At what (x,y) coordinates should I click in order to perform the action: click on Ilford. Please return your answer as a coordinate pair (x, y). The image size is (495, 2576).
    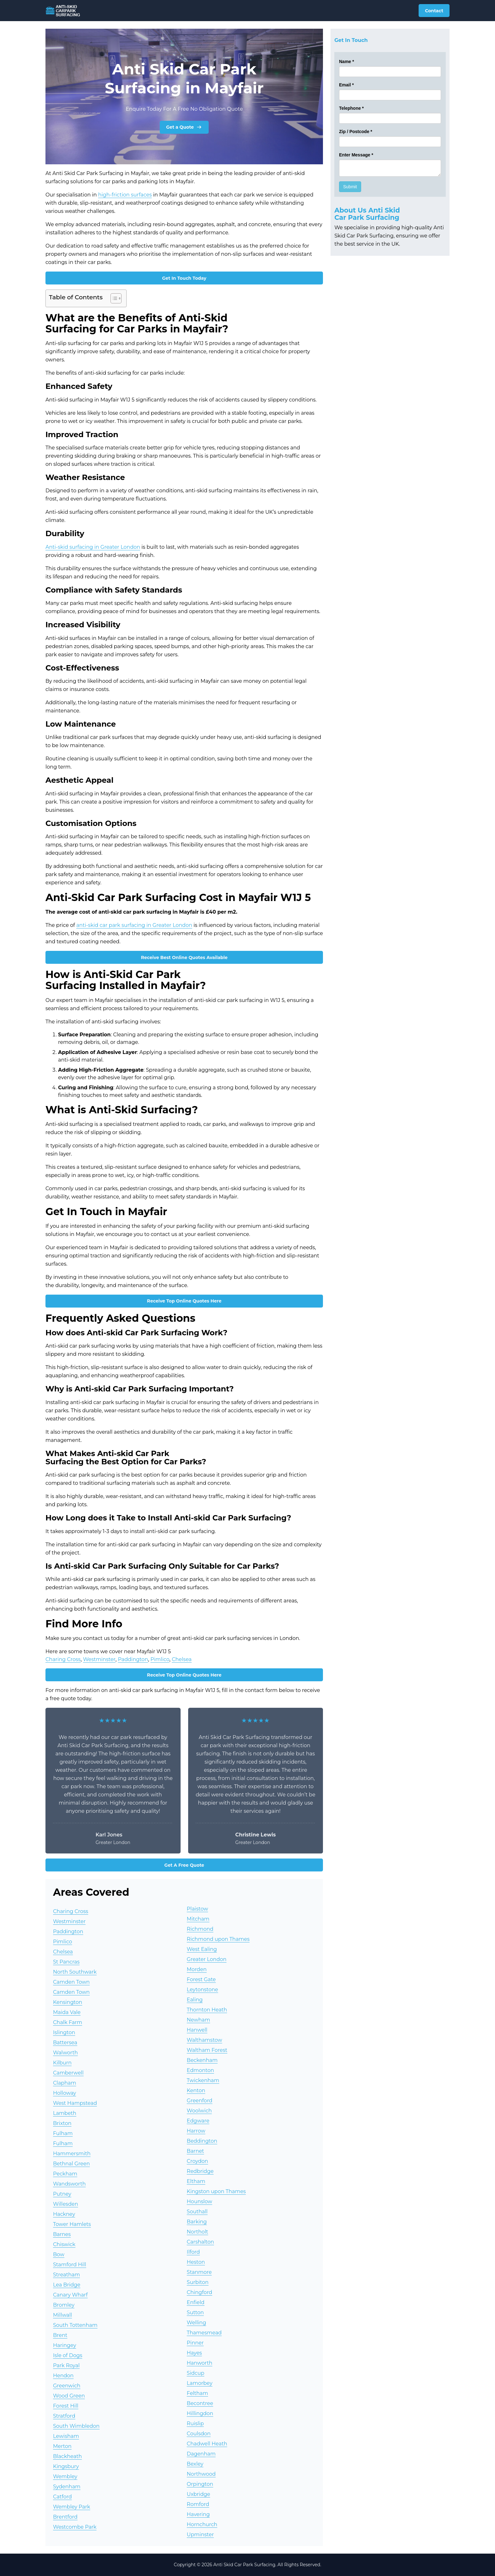
    Looking at the image, I should click on (193, 2252).